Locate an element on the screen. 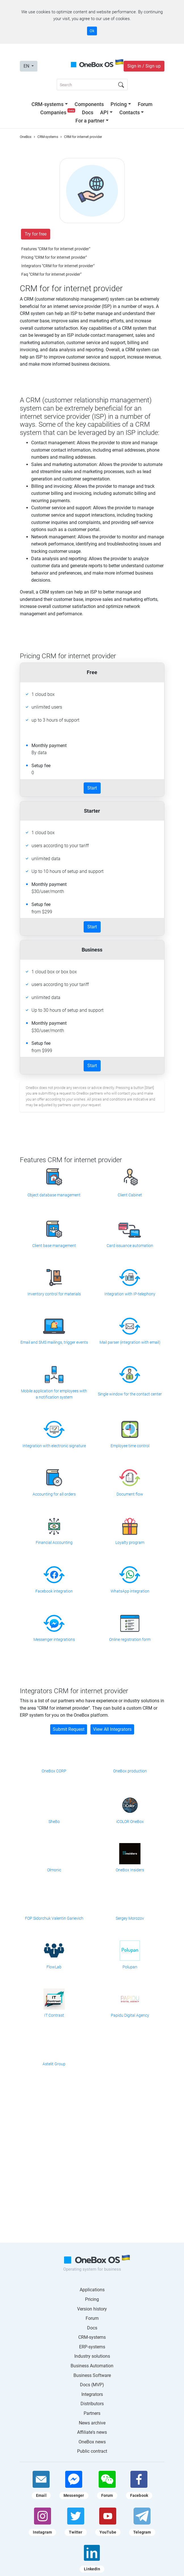  Applications is located at coordinates (92, 2289).